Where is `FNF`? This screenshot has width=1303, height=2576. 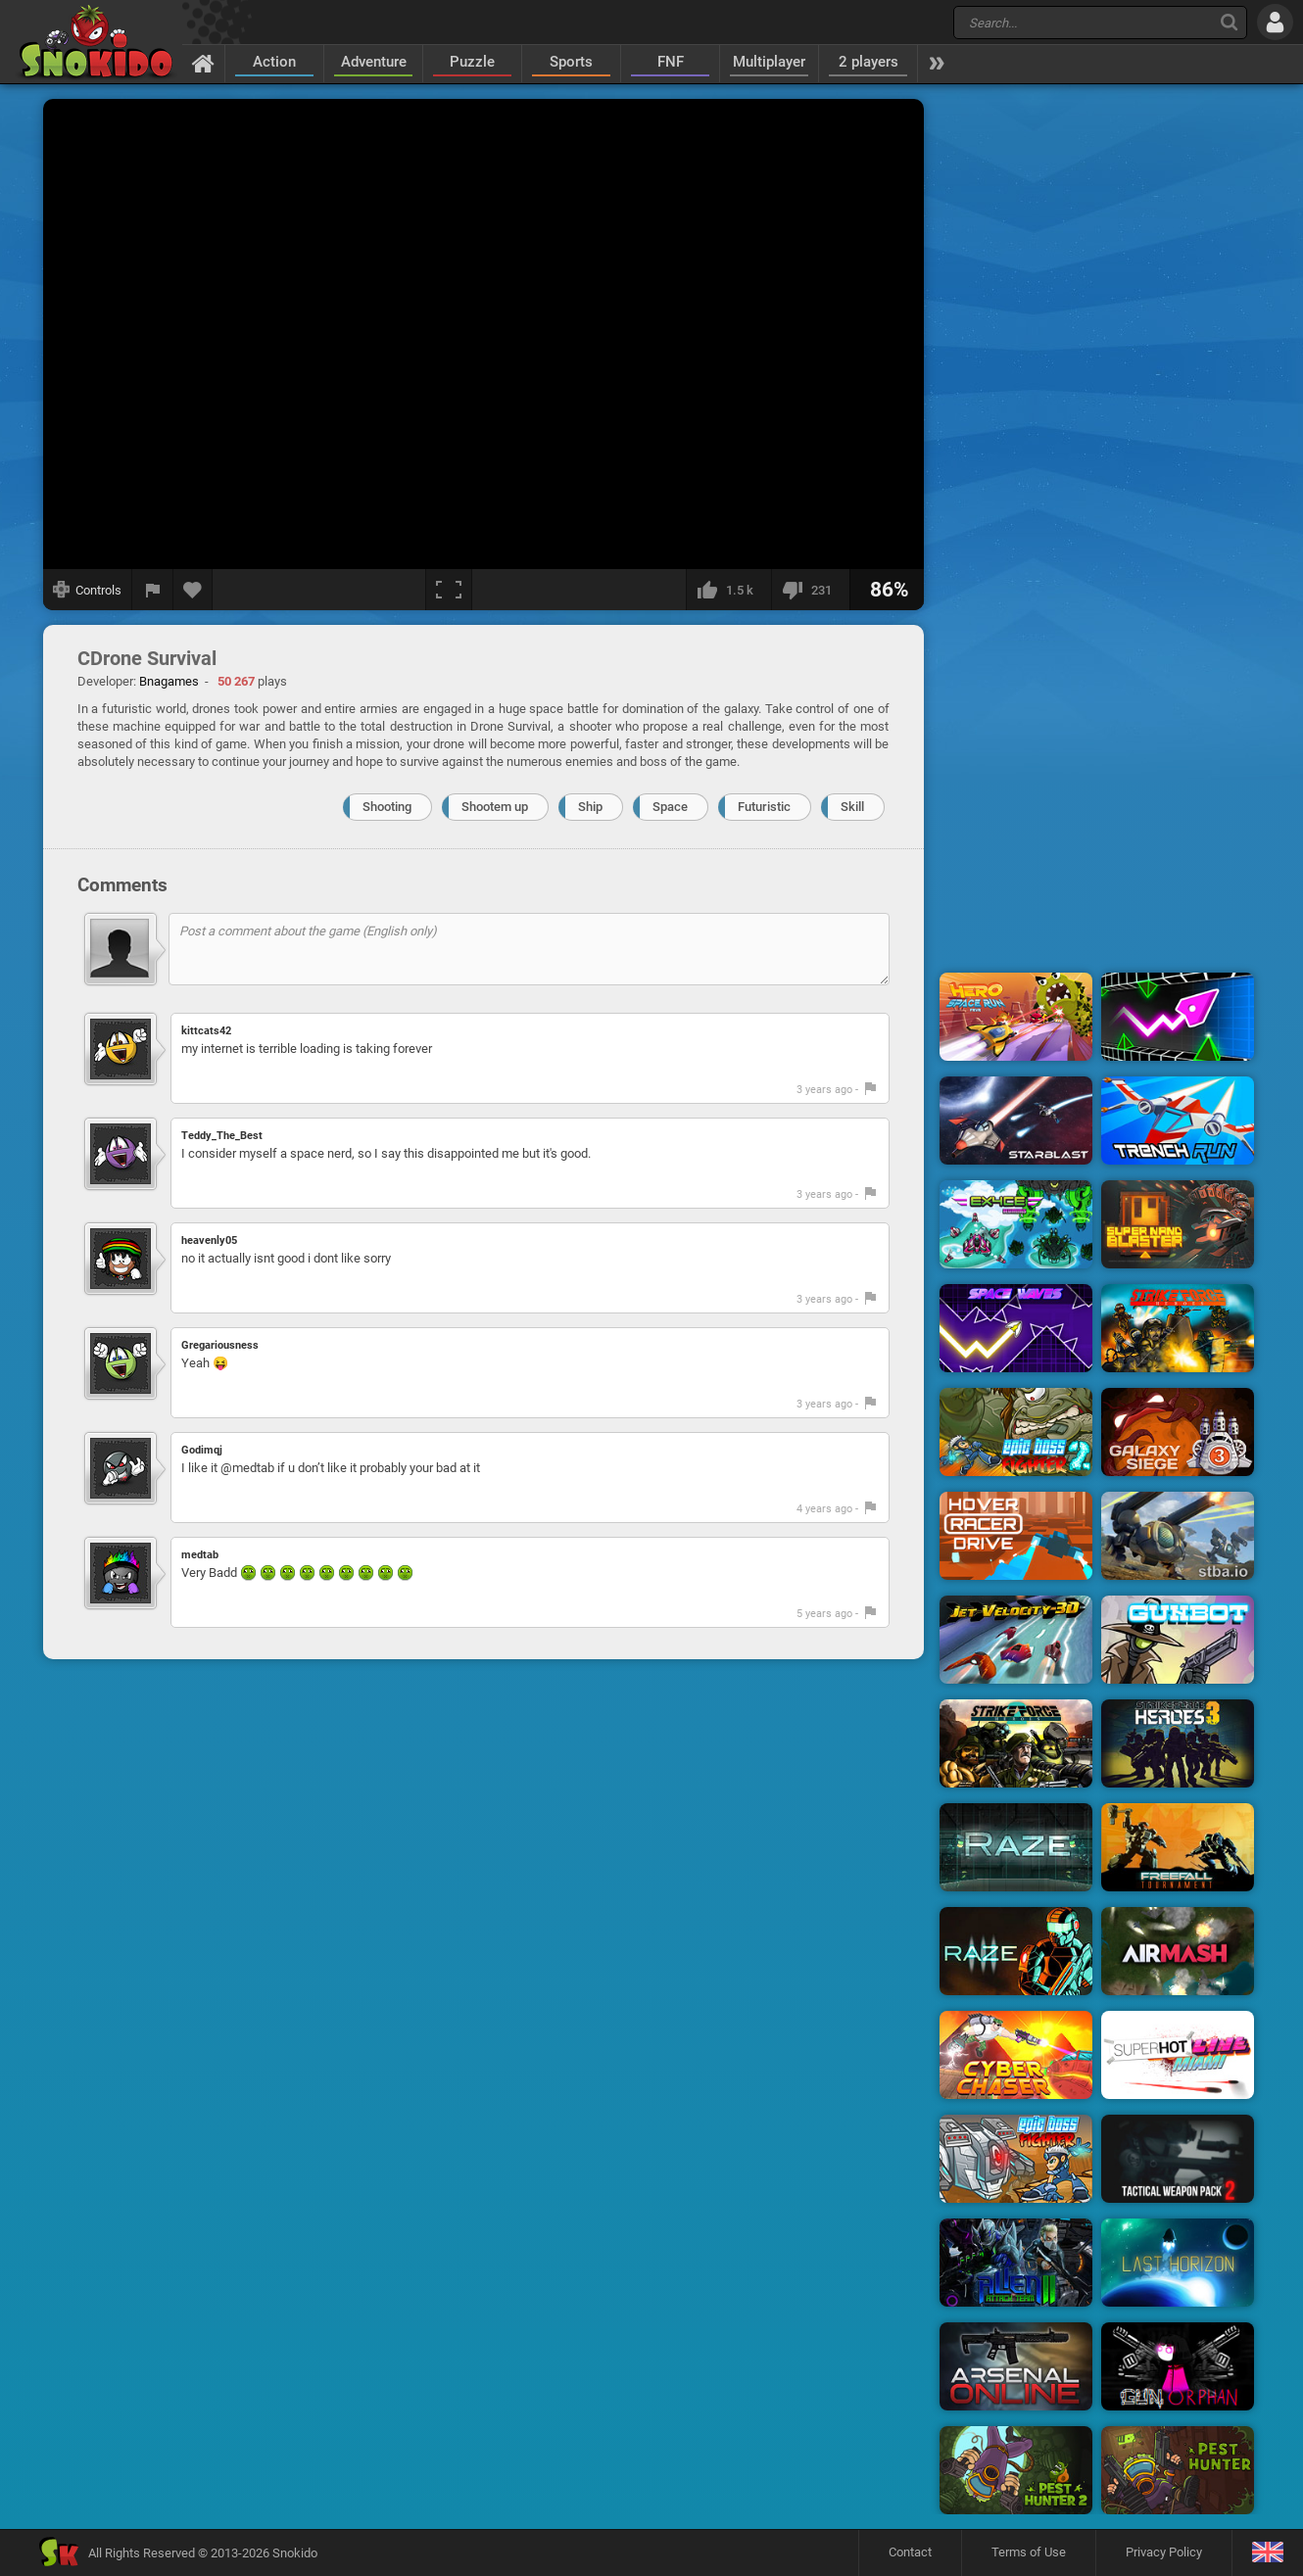
FNF is located at coordinates (670, 62).